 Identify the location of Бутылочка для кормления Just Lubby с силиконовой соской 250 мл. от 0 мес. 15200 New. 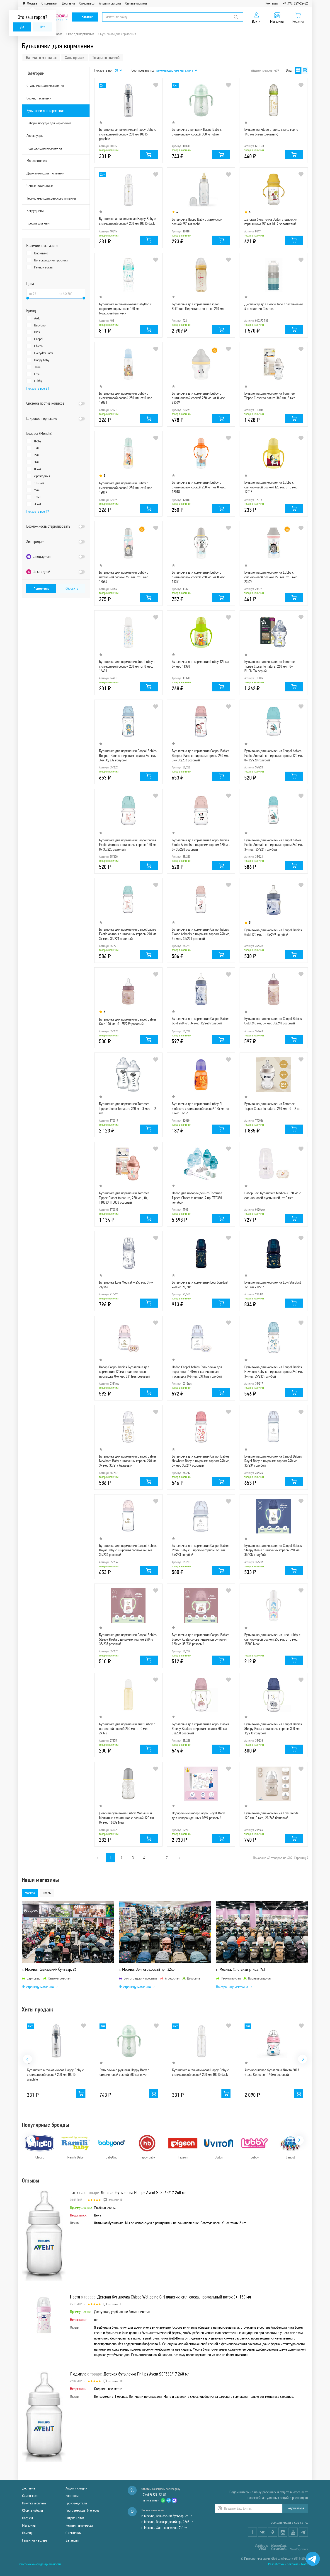
(272, 1639).